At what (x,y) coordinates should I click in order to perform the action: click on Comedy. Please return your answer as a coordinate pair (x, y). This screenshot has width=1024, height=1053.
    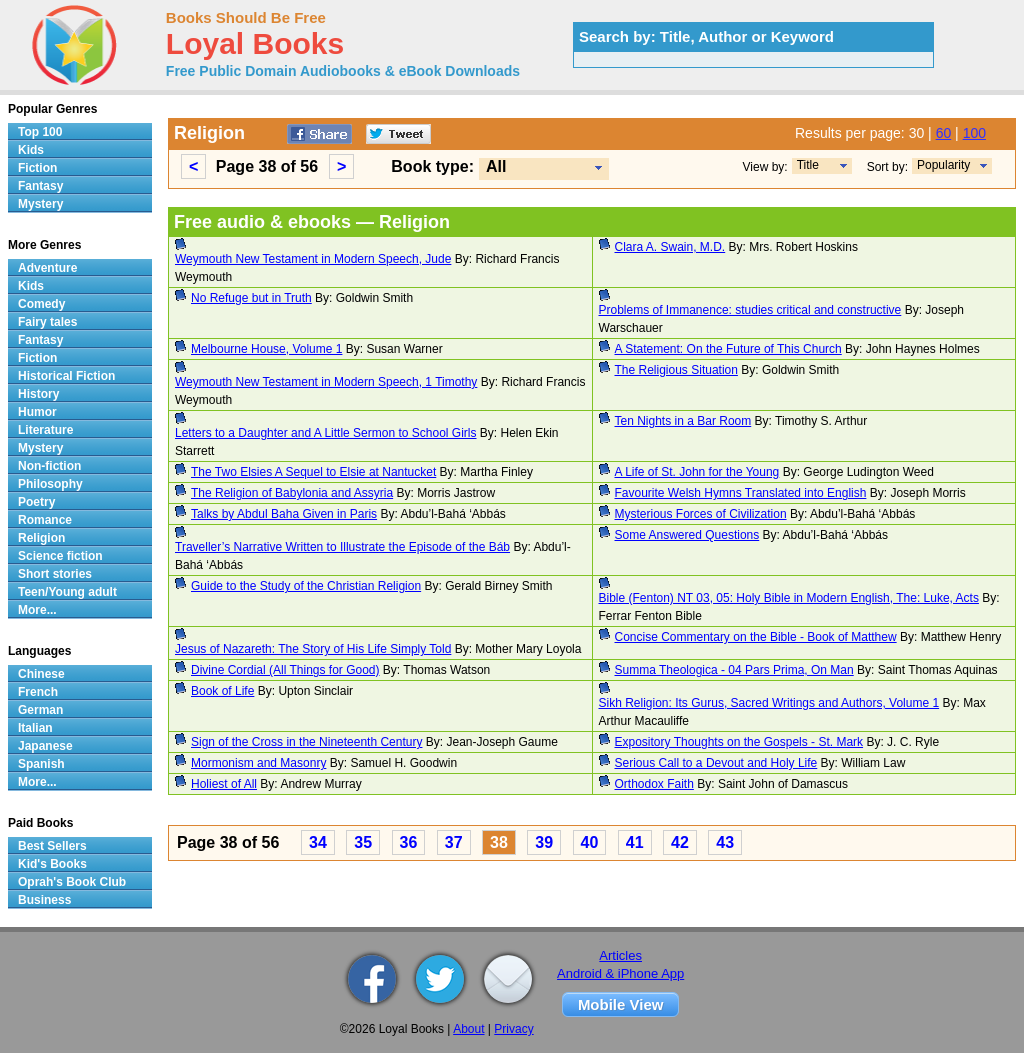
    Looking at the image, I should click on (41, 304).